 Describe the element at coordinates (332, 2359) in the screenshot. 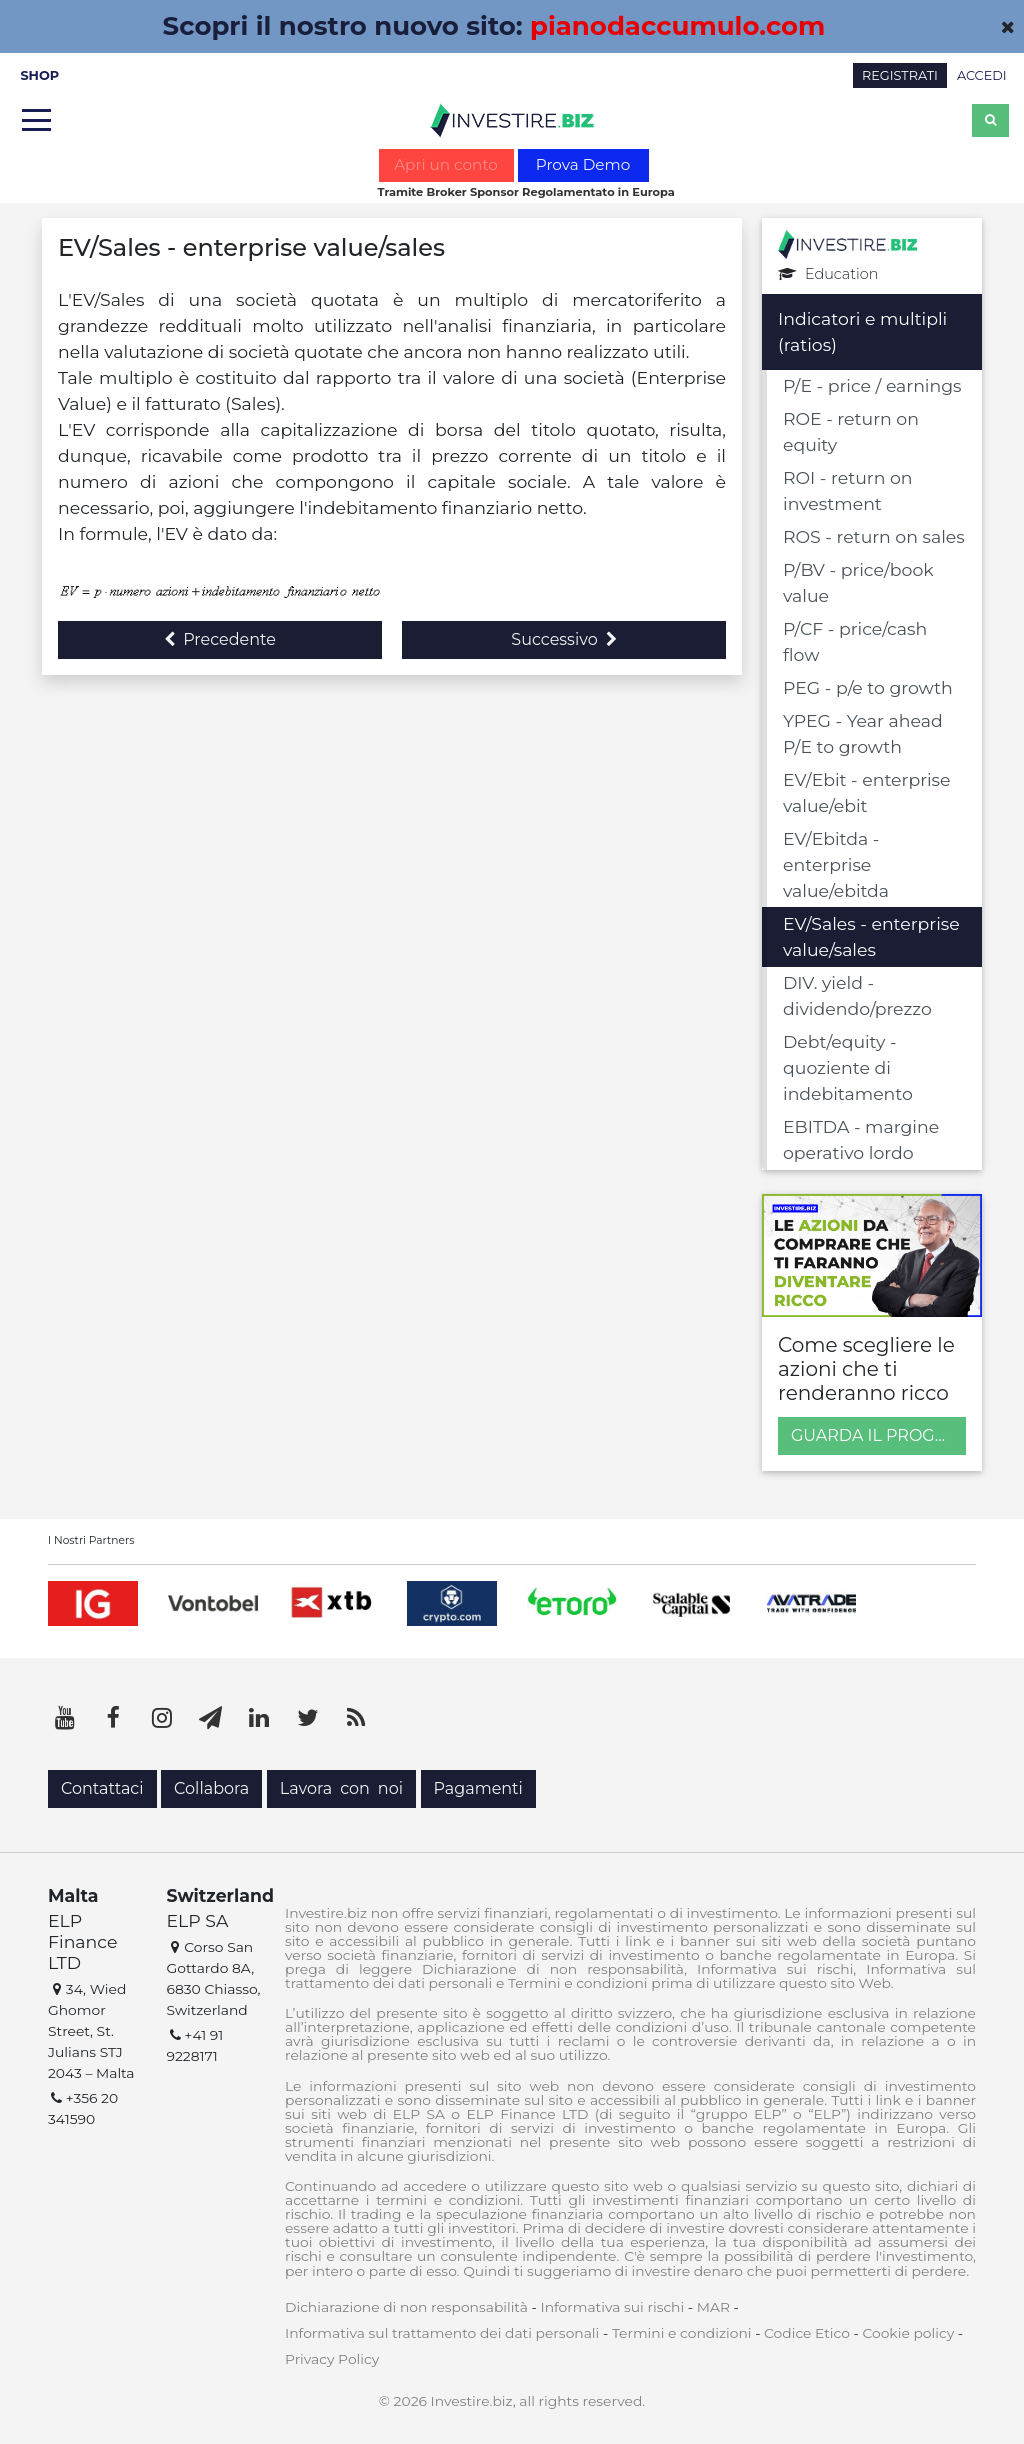

I see `Privacy Policy` at that location.